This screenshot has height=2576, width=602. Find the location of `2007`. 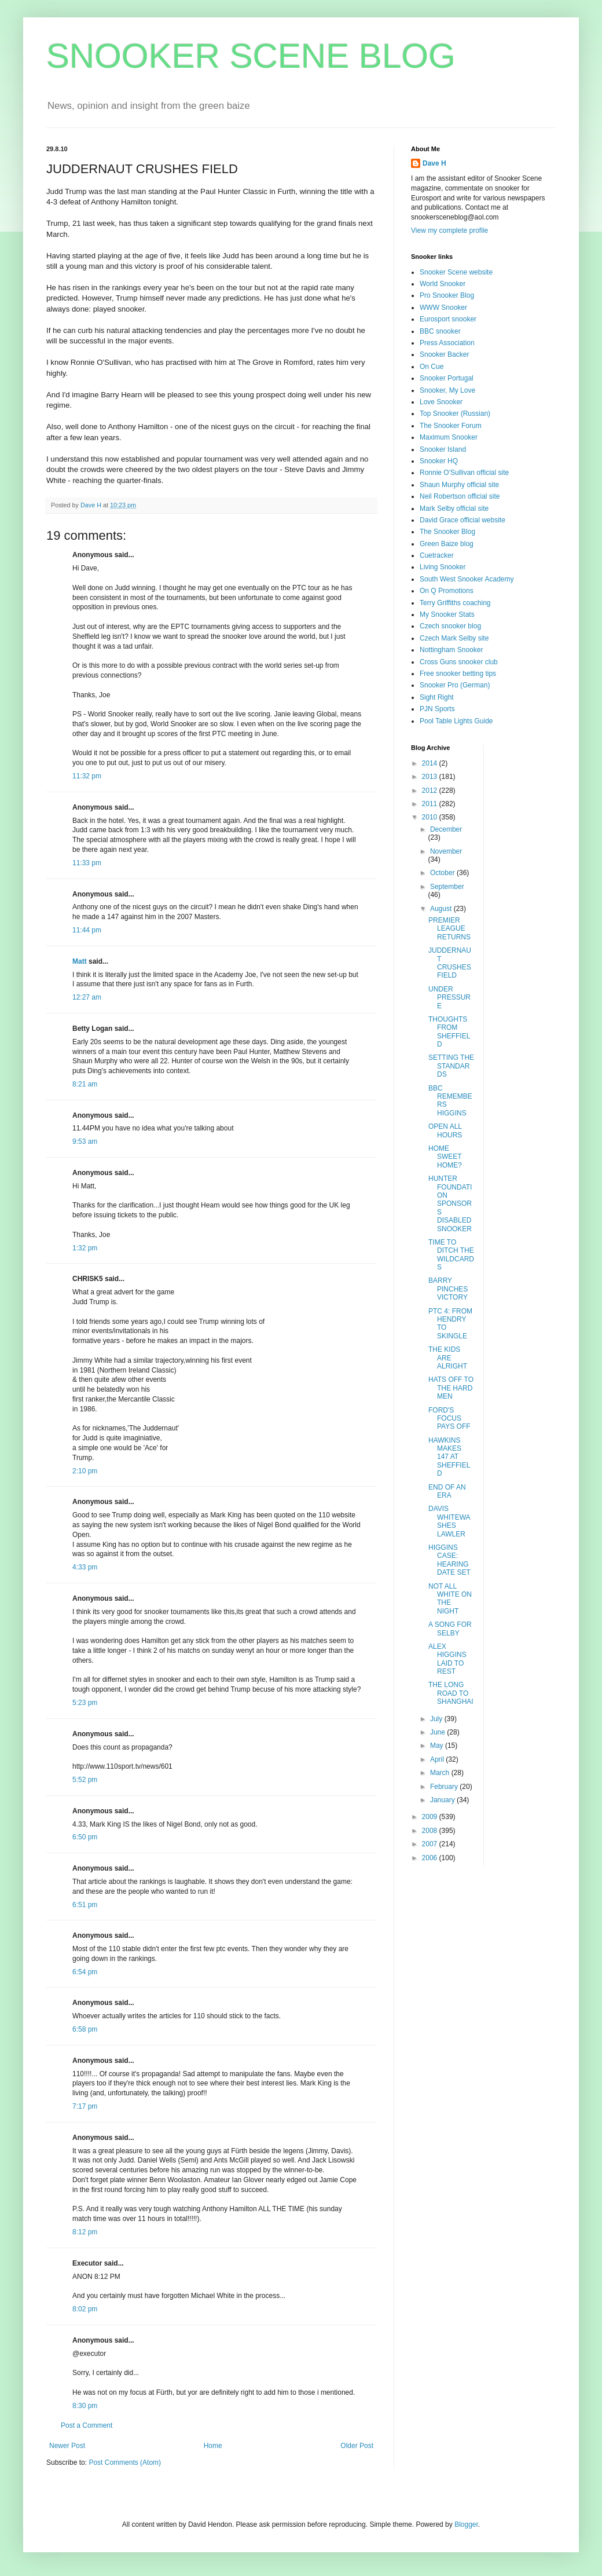

2007 is located at coordinates (430, 1844).